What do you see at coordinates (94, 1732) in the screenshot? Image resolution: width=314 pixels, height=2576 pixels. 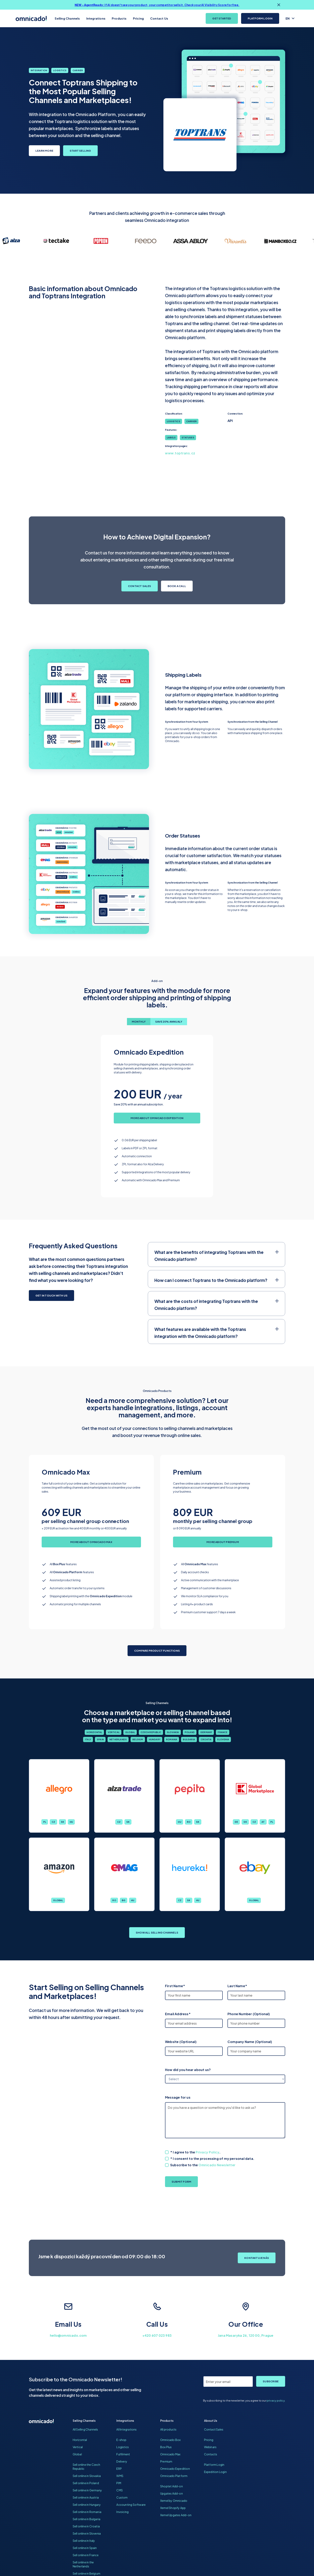 I see `Horizontal` at bounding box center [94, 1732].